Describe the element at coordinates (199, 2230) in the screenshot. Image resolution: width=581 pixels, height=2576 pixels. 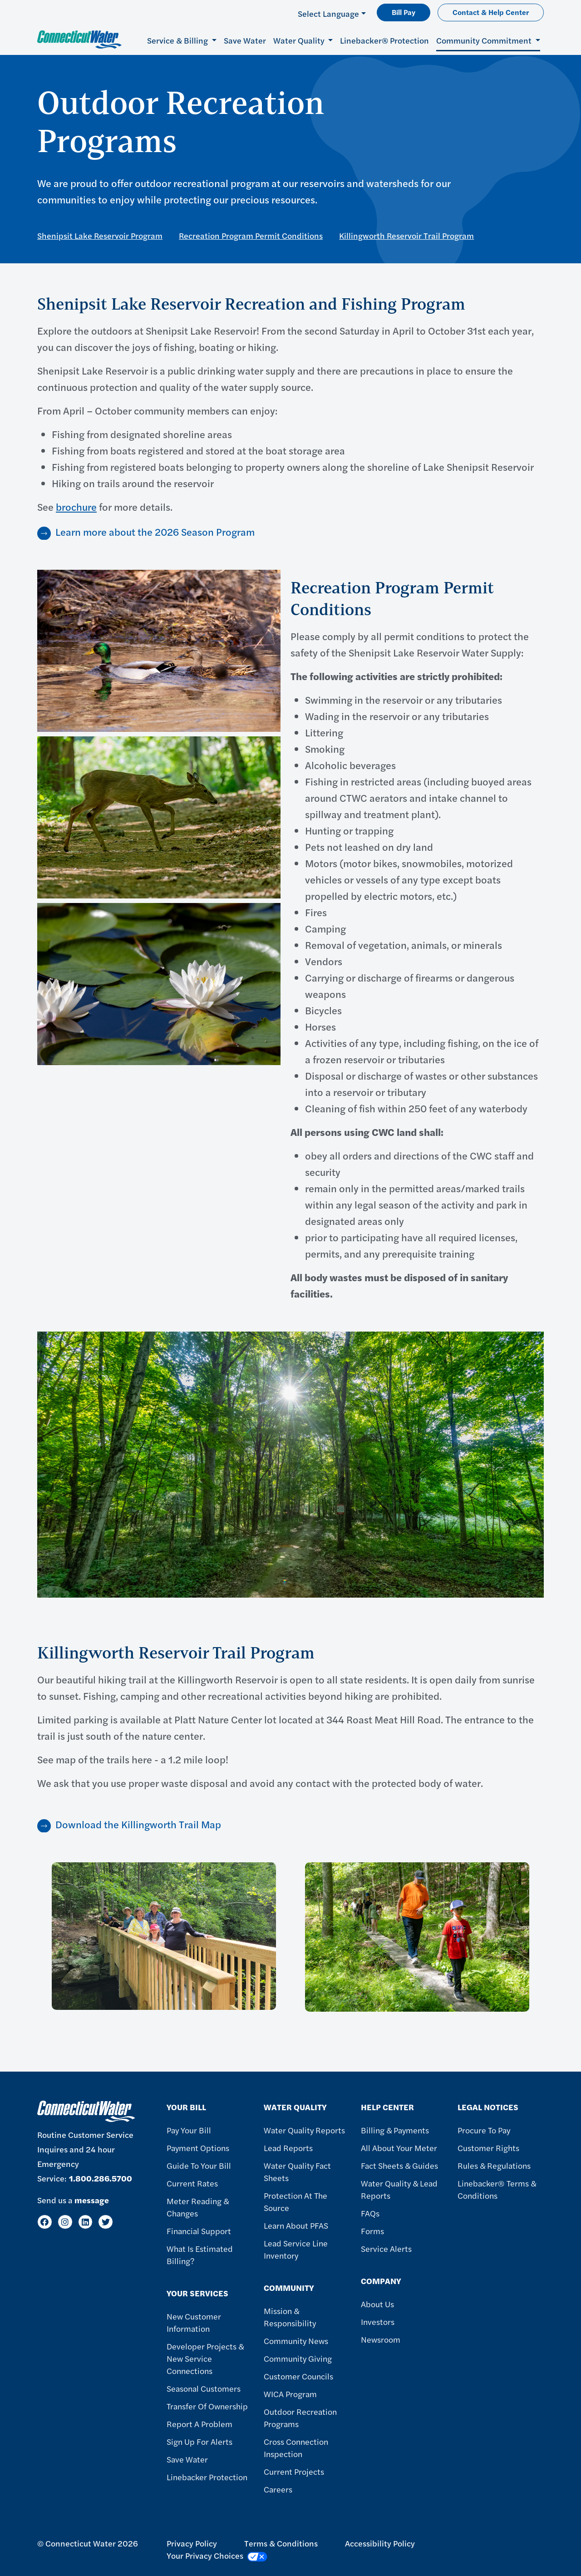
I see `Financial Support` at that location.